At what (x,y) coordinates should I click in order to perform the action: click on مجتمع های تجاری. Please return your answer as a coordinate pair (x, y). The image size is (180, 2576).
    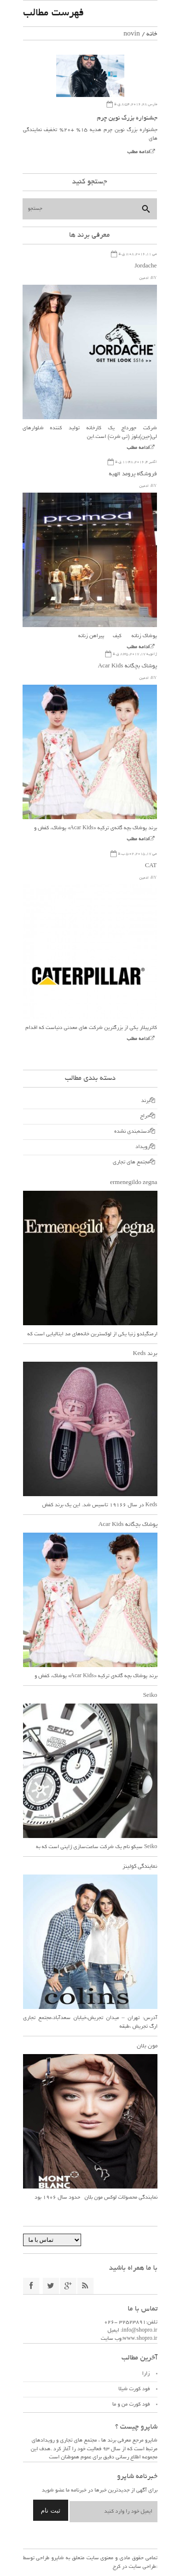
    Looking at the image, I should click on (131, 1162).